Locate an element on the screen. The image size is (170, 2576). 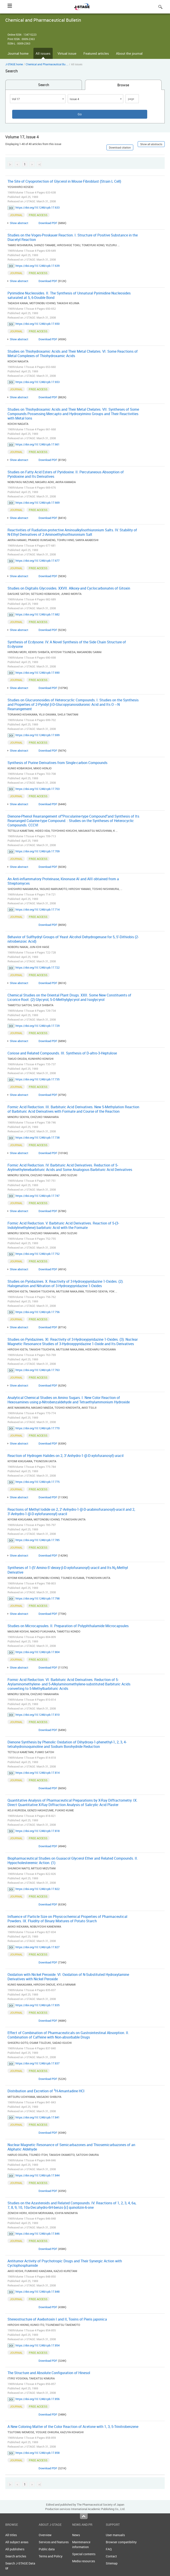
Coriose and Related Compounds. III. Synthesis of D-altro-3-Heptulose is located at coordinates (62, 1053).